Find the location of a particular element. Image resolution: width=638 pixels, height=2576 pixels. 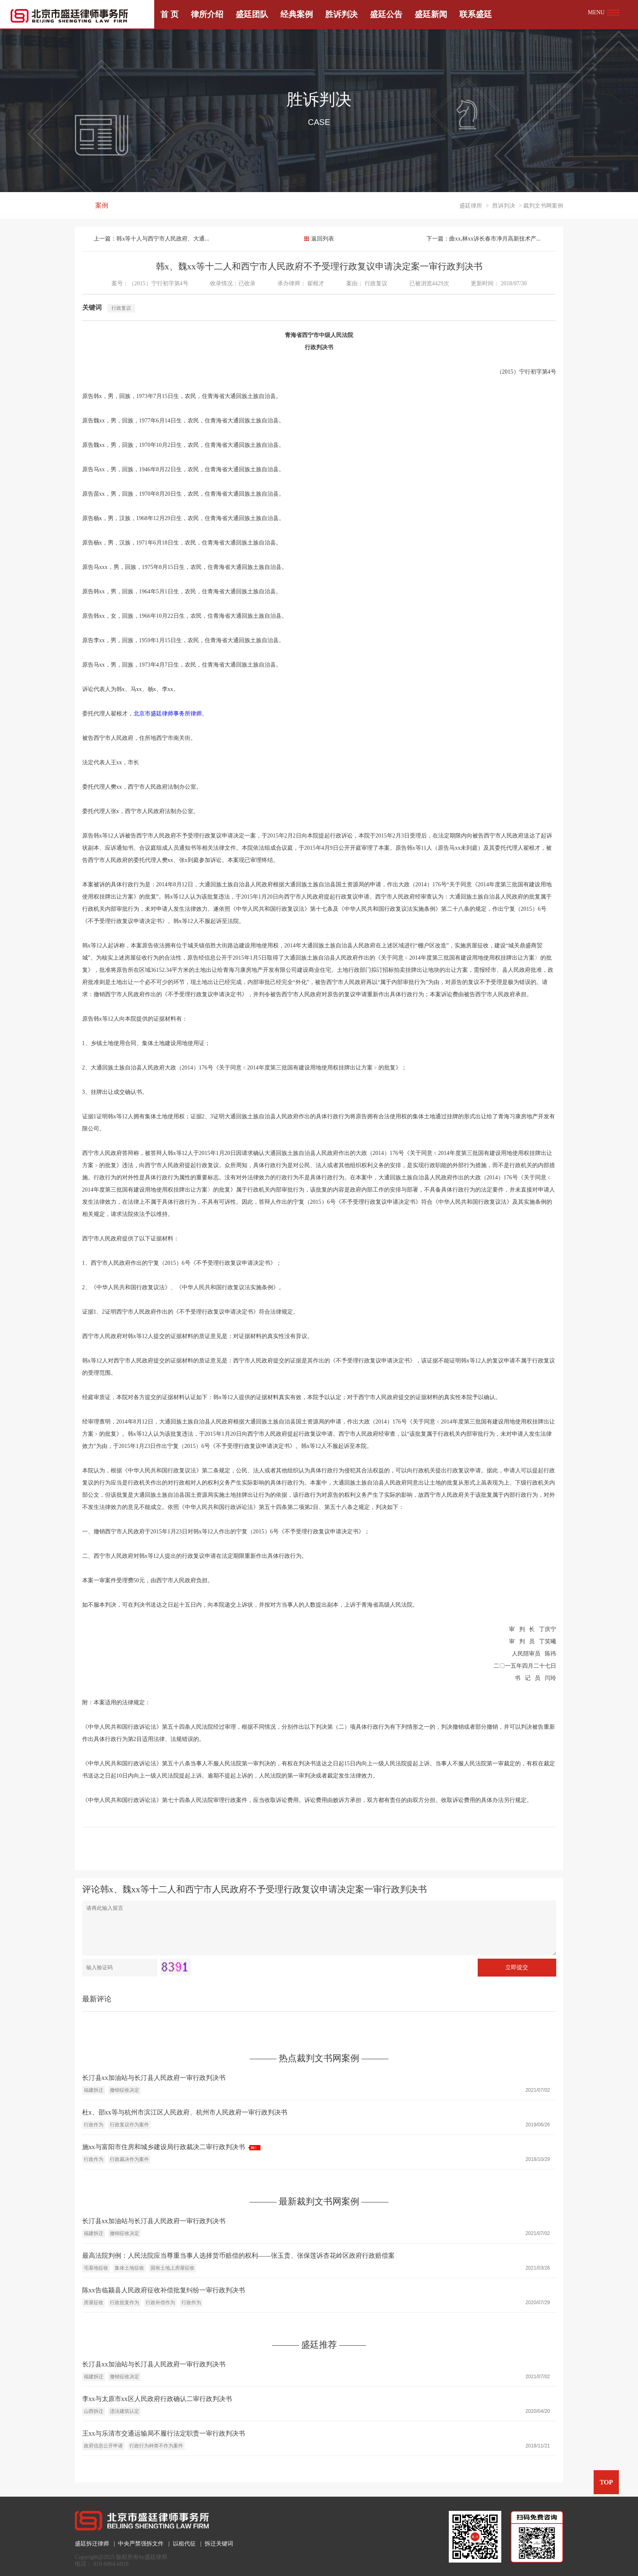

盛廷公告 is located at coordinates (386, 14).